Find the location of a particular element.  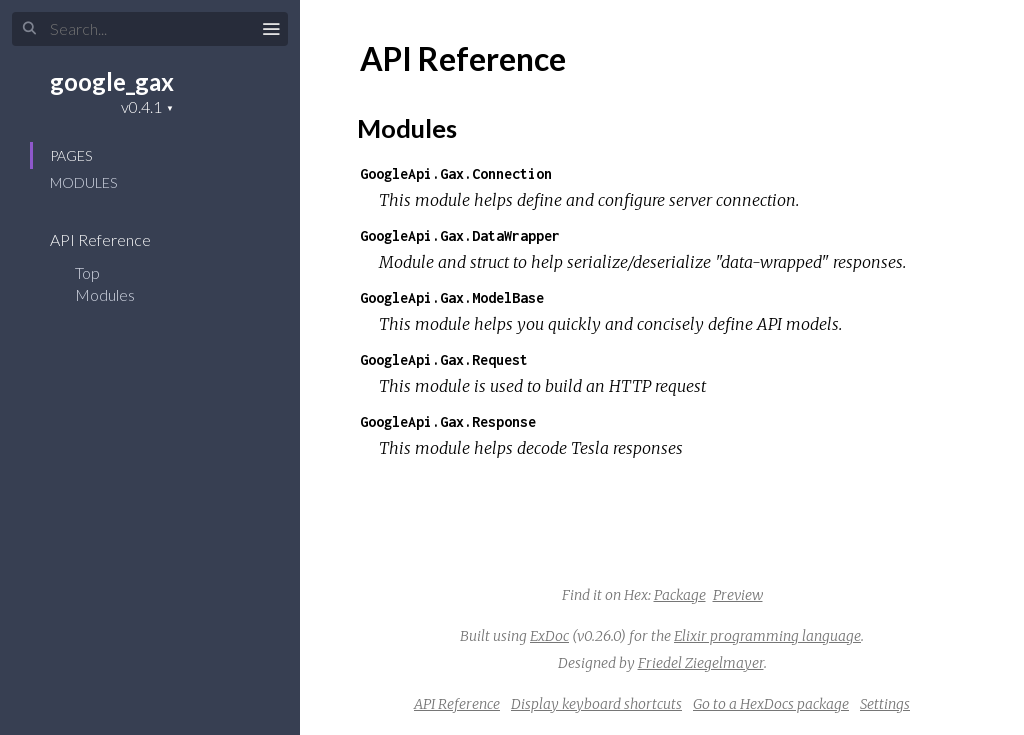

Pages is located at coordinates (71, 155).